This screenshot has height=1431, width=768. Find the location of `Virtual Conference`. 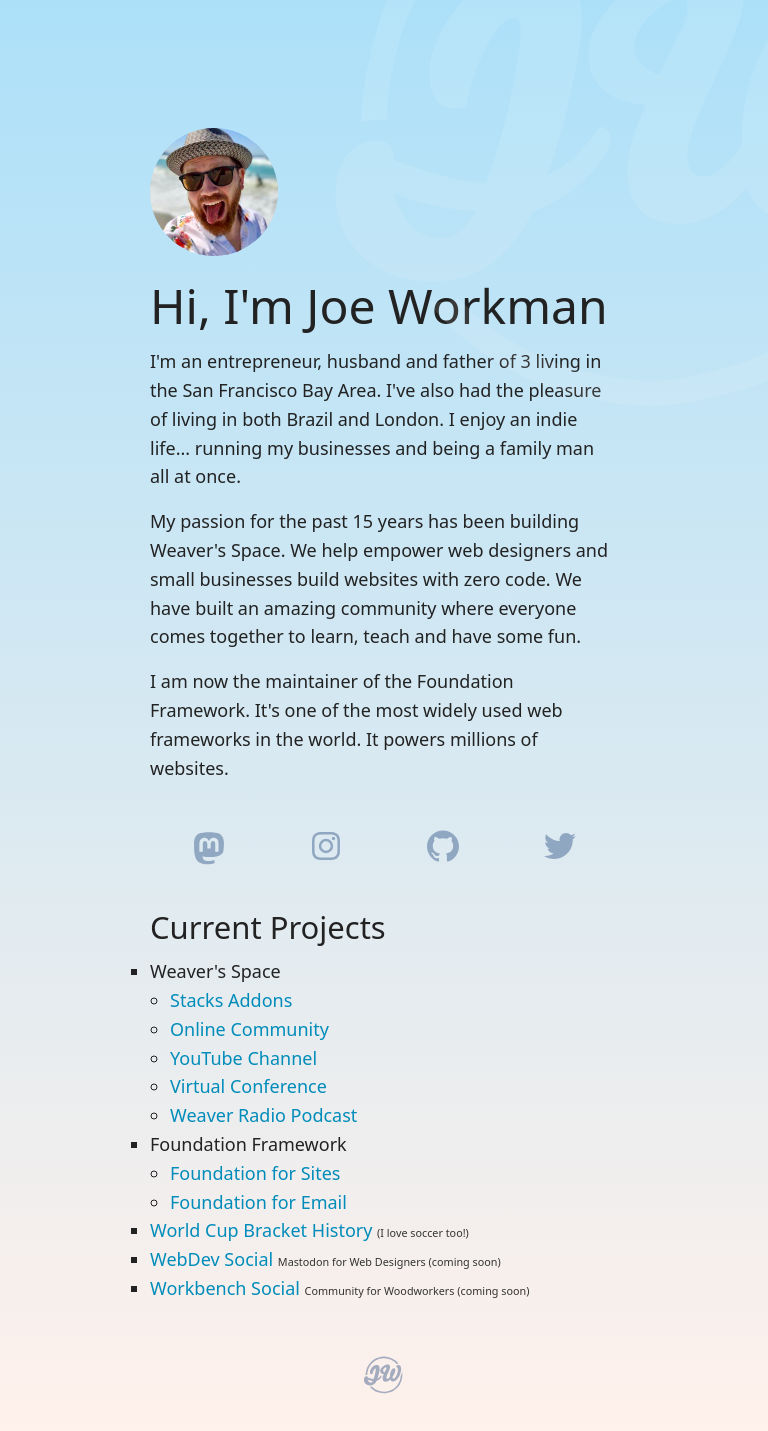

Virtual Conference is located at coordinates (248, 1086).